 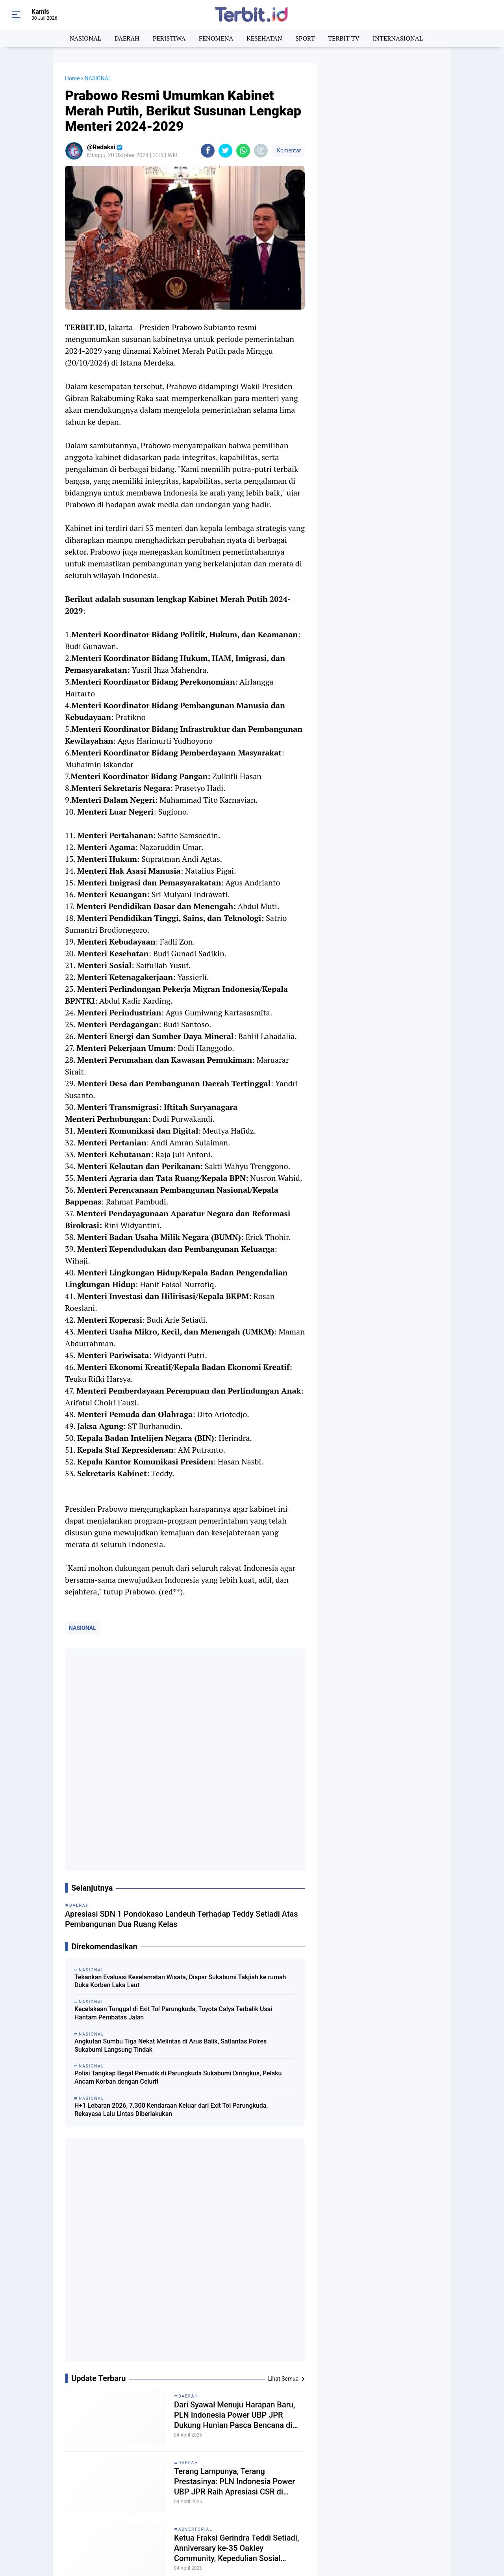 I want to click on ADVERTORIAL, so click(x=195, y=2097).